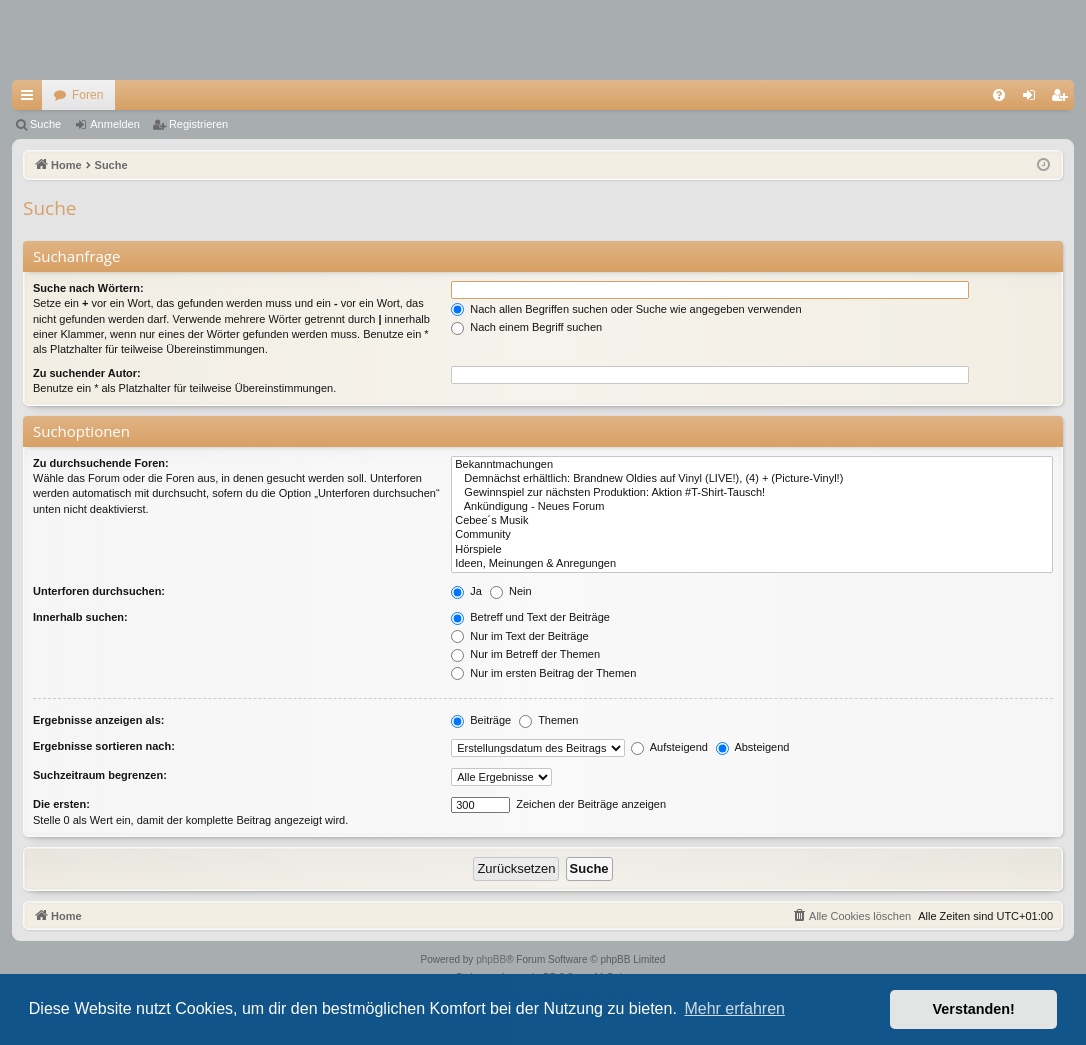  I want to click on Ja, so click(466, 591).